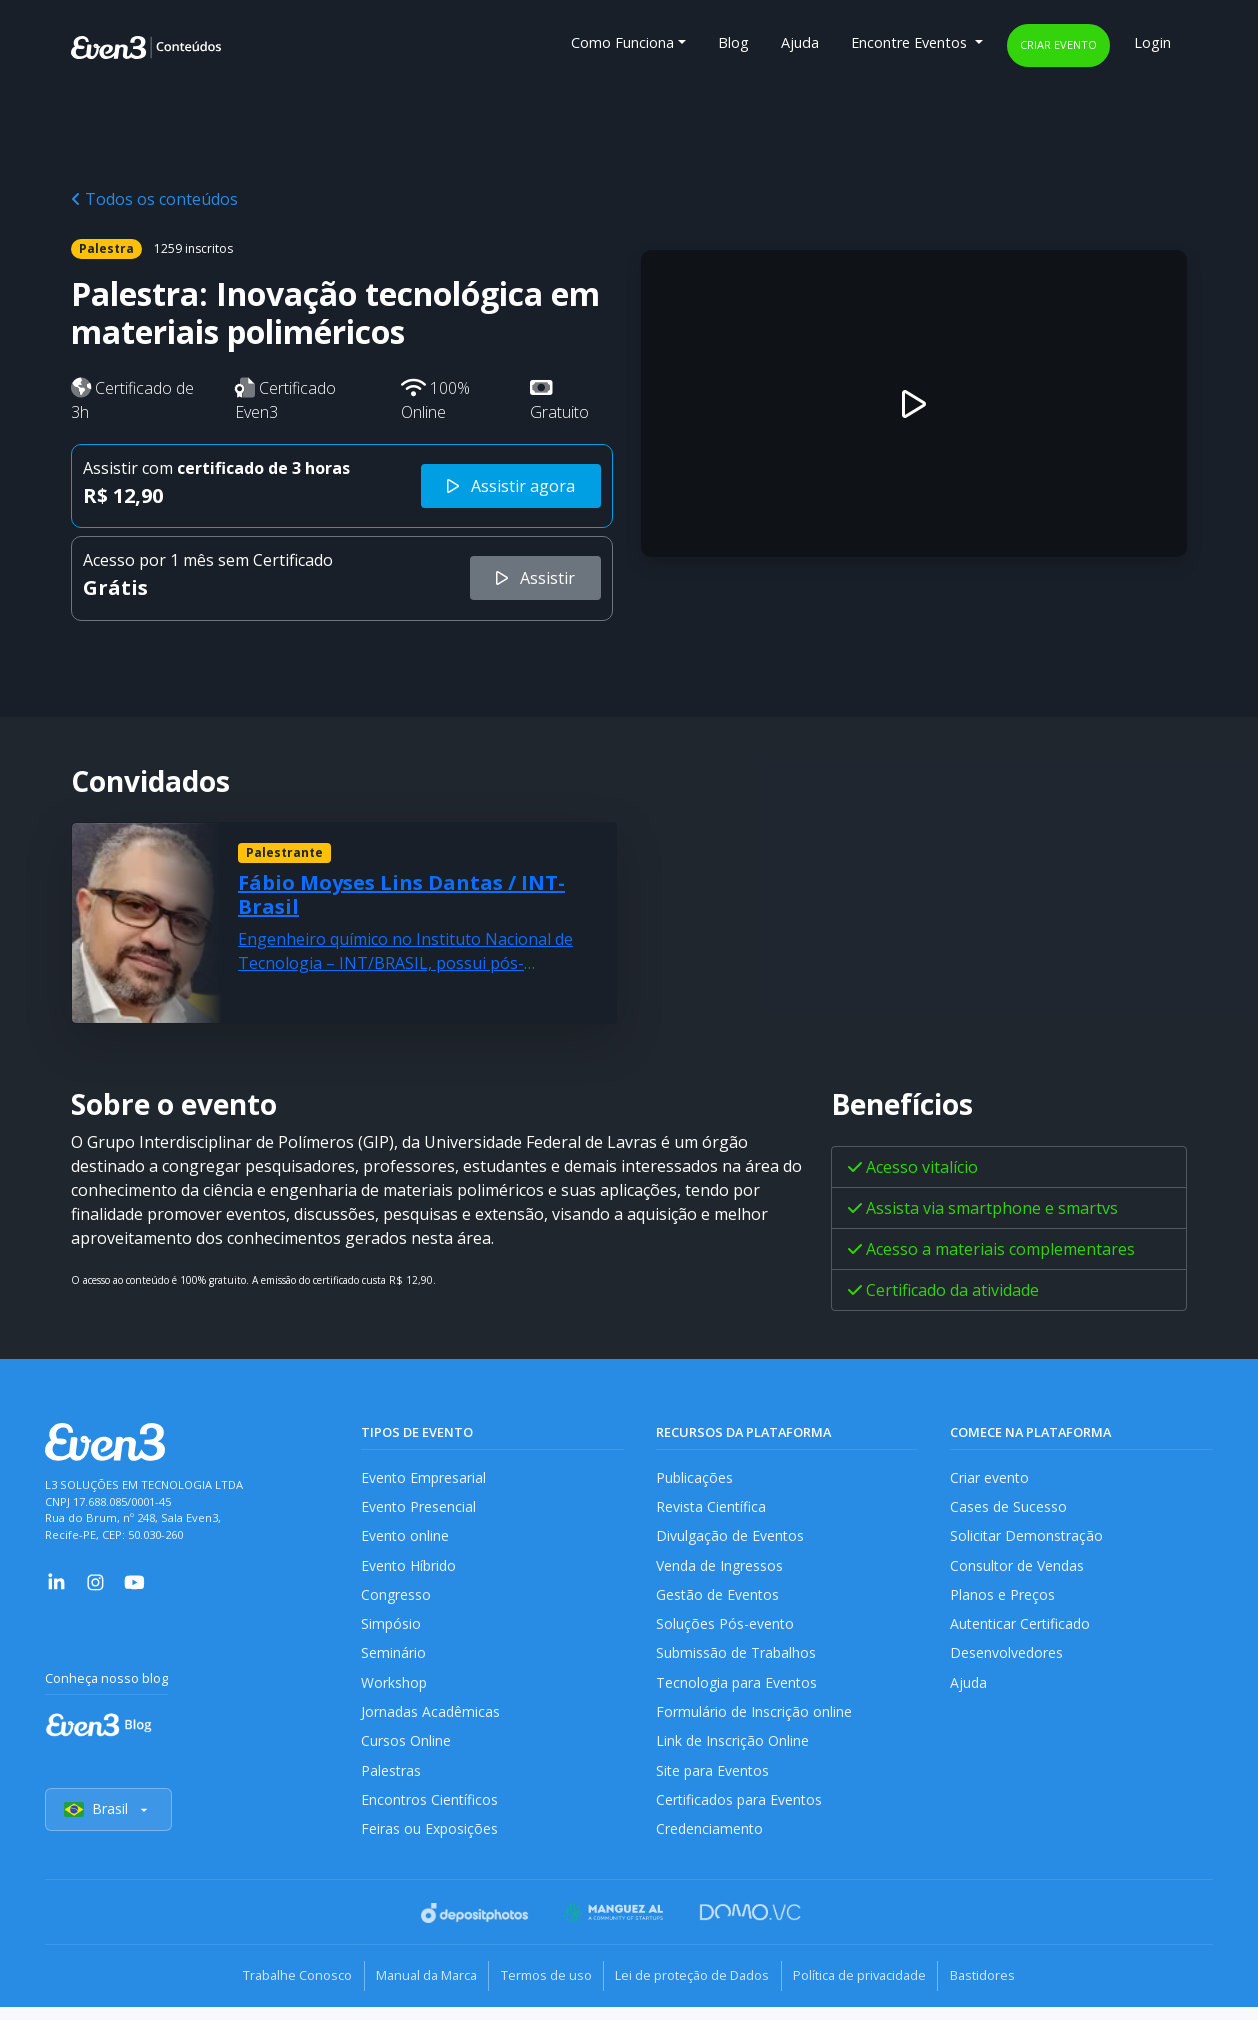 Image resolution: width=1258 pixels, height=2020 pixels. What do you see at coordinates (406, 1752) in the screenshot?
I see `Cursos Online` at bounding box center [406, 1752].